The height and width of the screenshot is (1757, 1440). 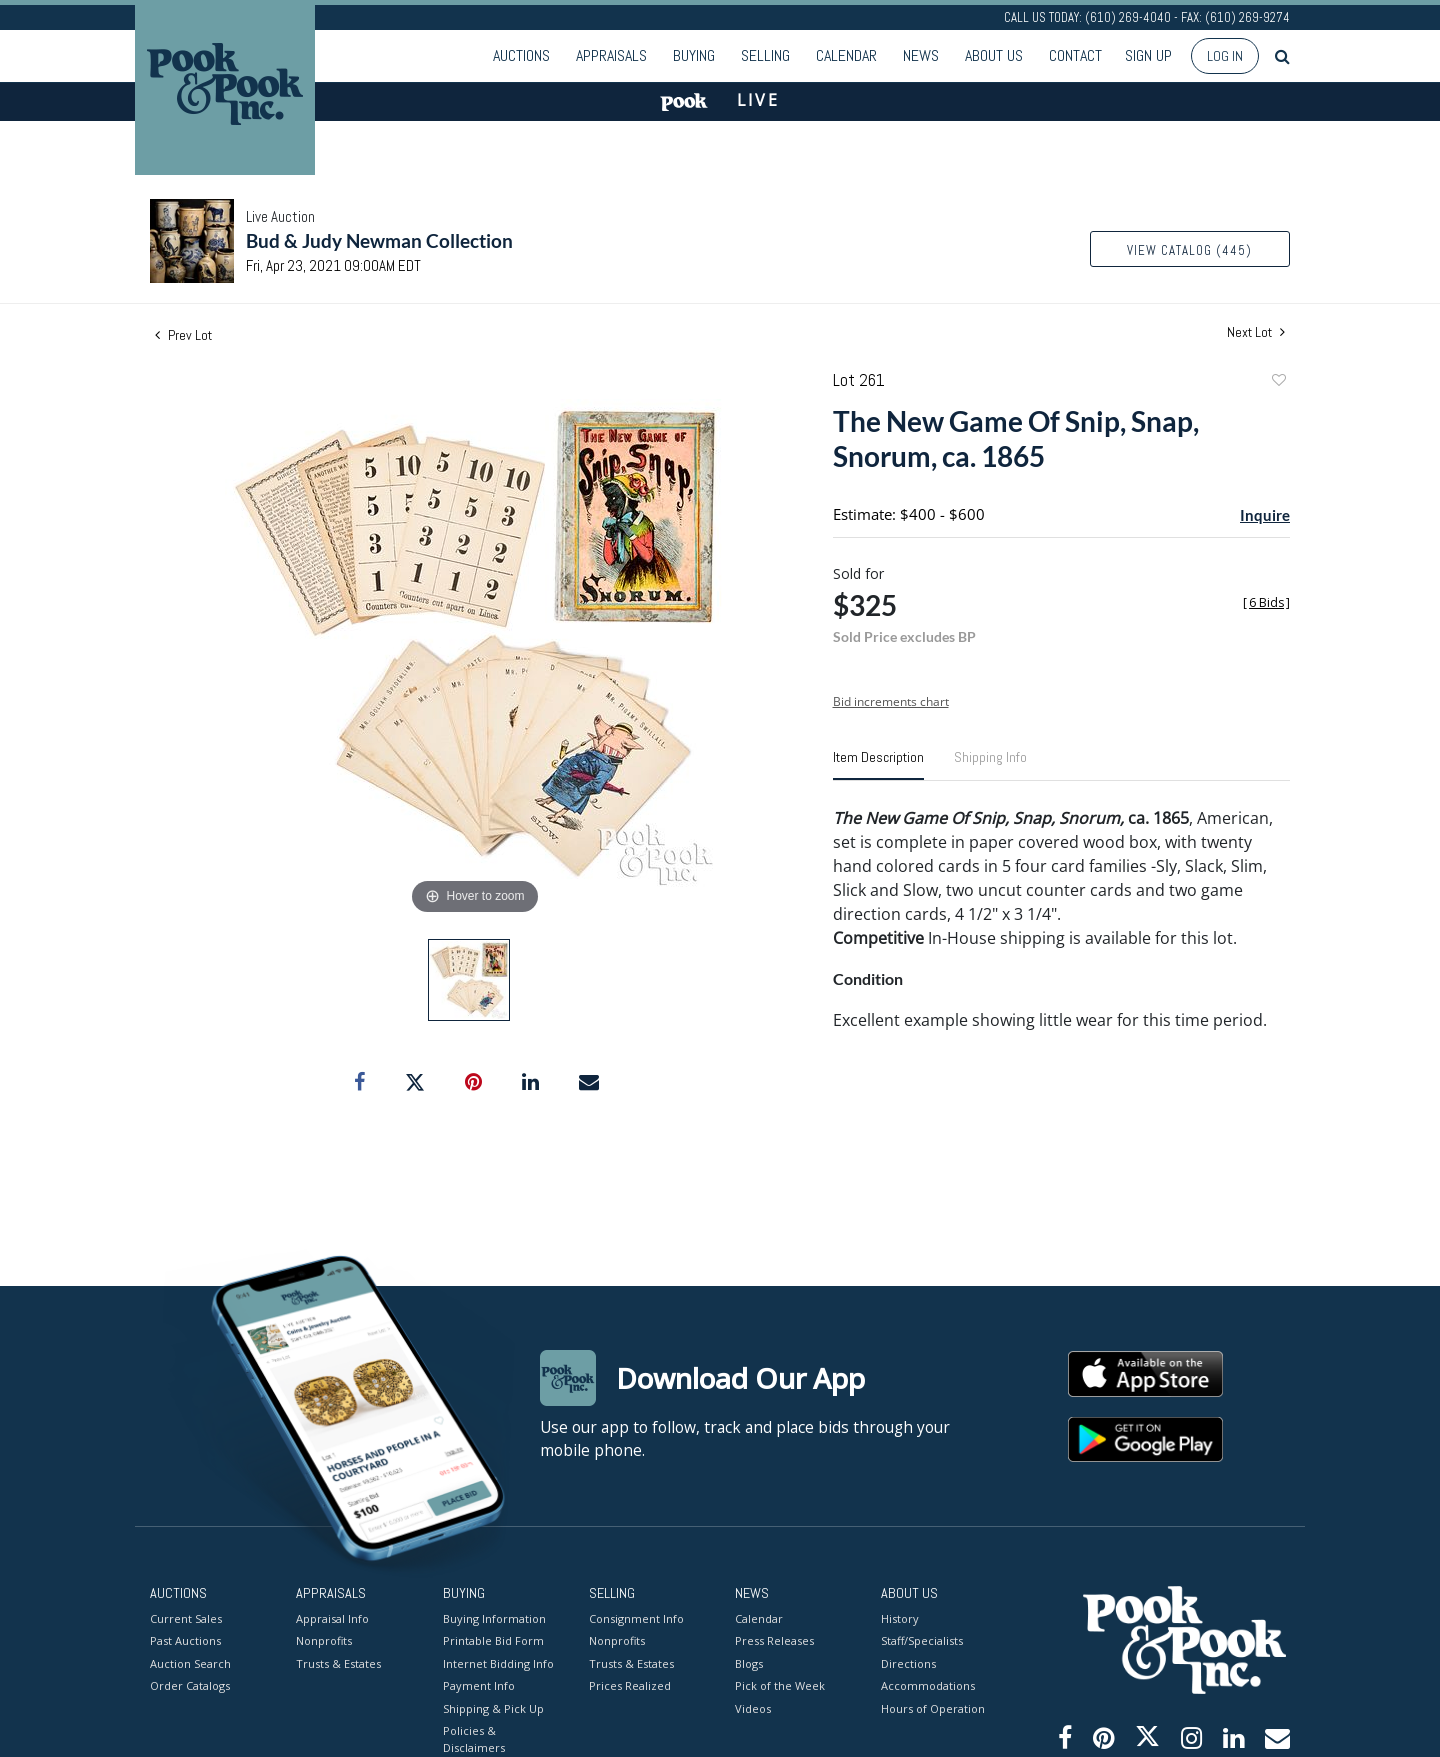 What do you see at coordinates (780, 1685) in the screenshot?
I see `Pick of the Week` at bounding box center [780, 1685].